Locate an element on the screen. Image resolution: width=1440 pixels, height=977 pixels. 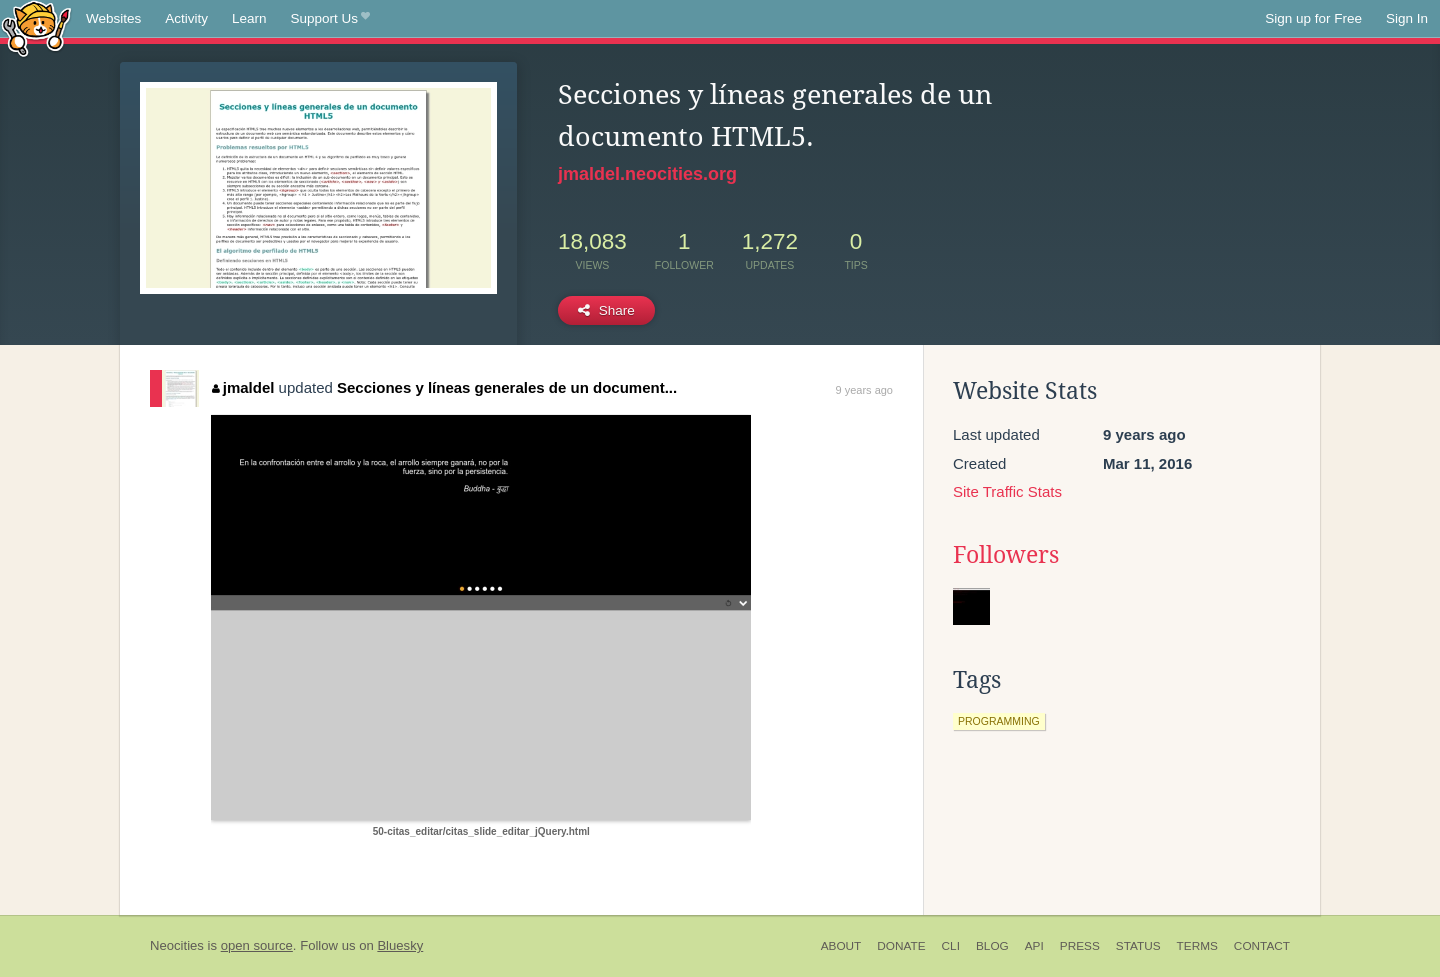
jmaldel.neocities.org is located at coordinates (647, 174).